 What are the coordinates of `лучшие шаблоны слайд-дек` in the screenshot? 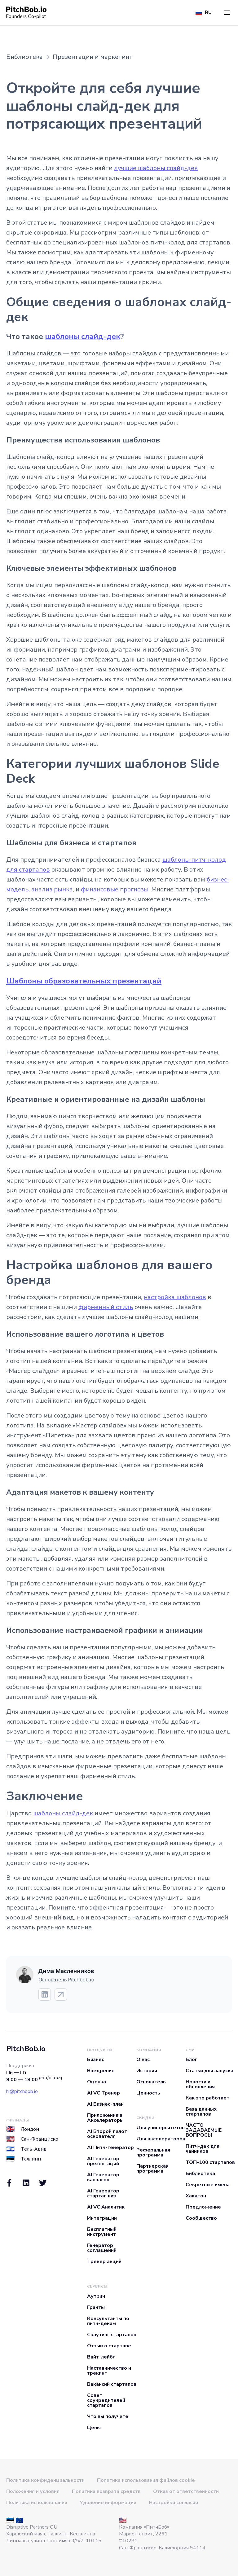 It's located at (156, 168).